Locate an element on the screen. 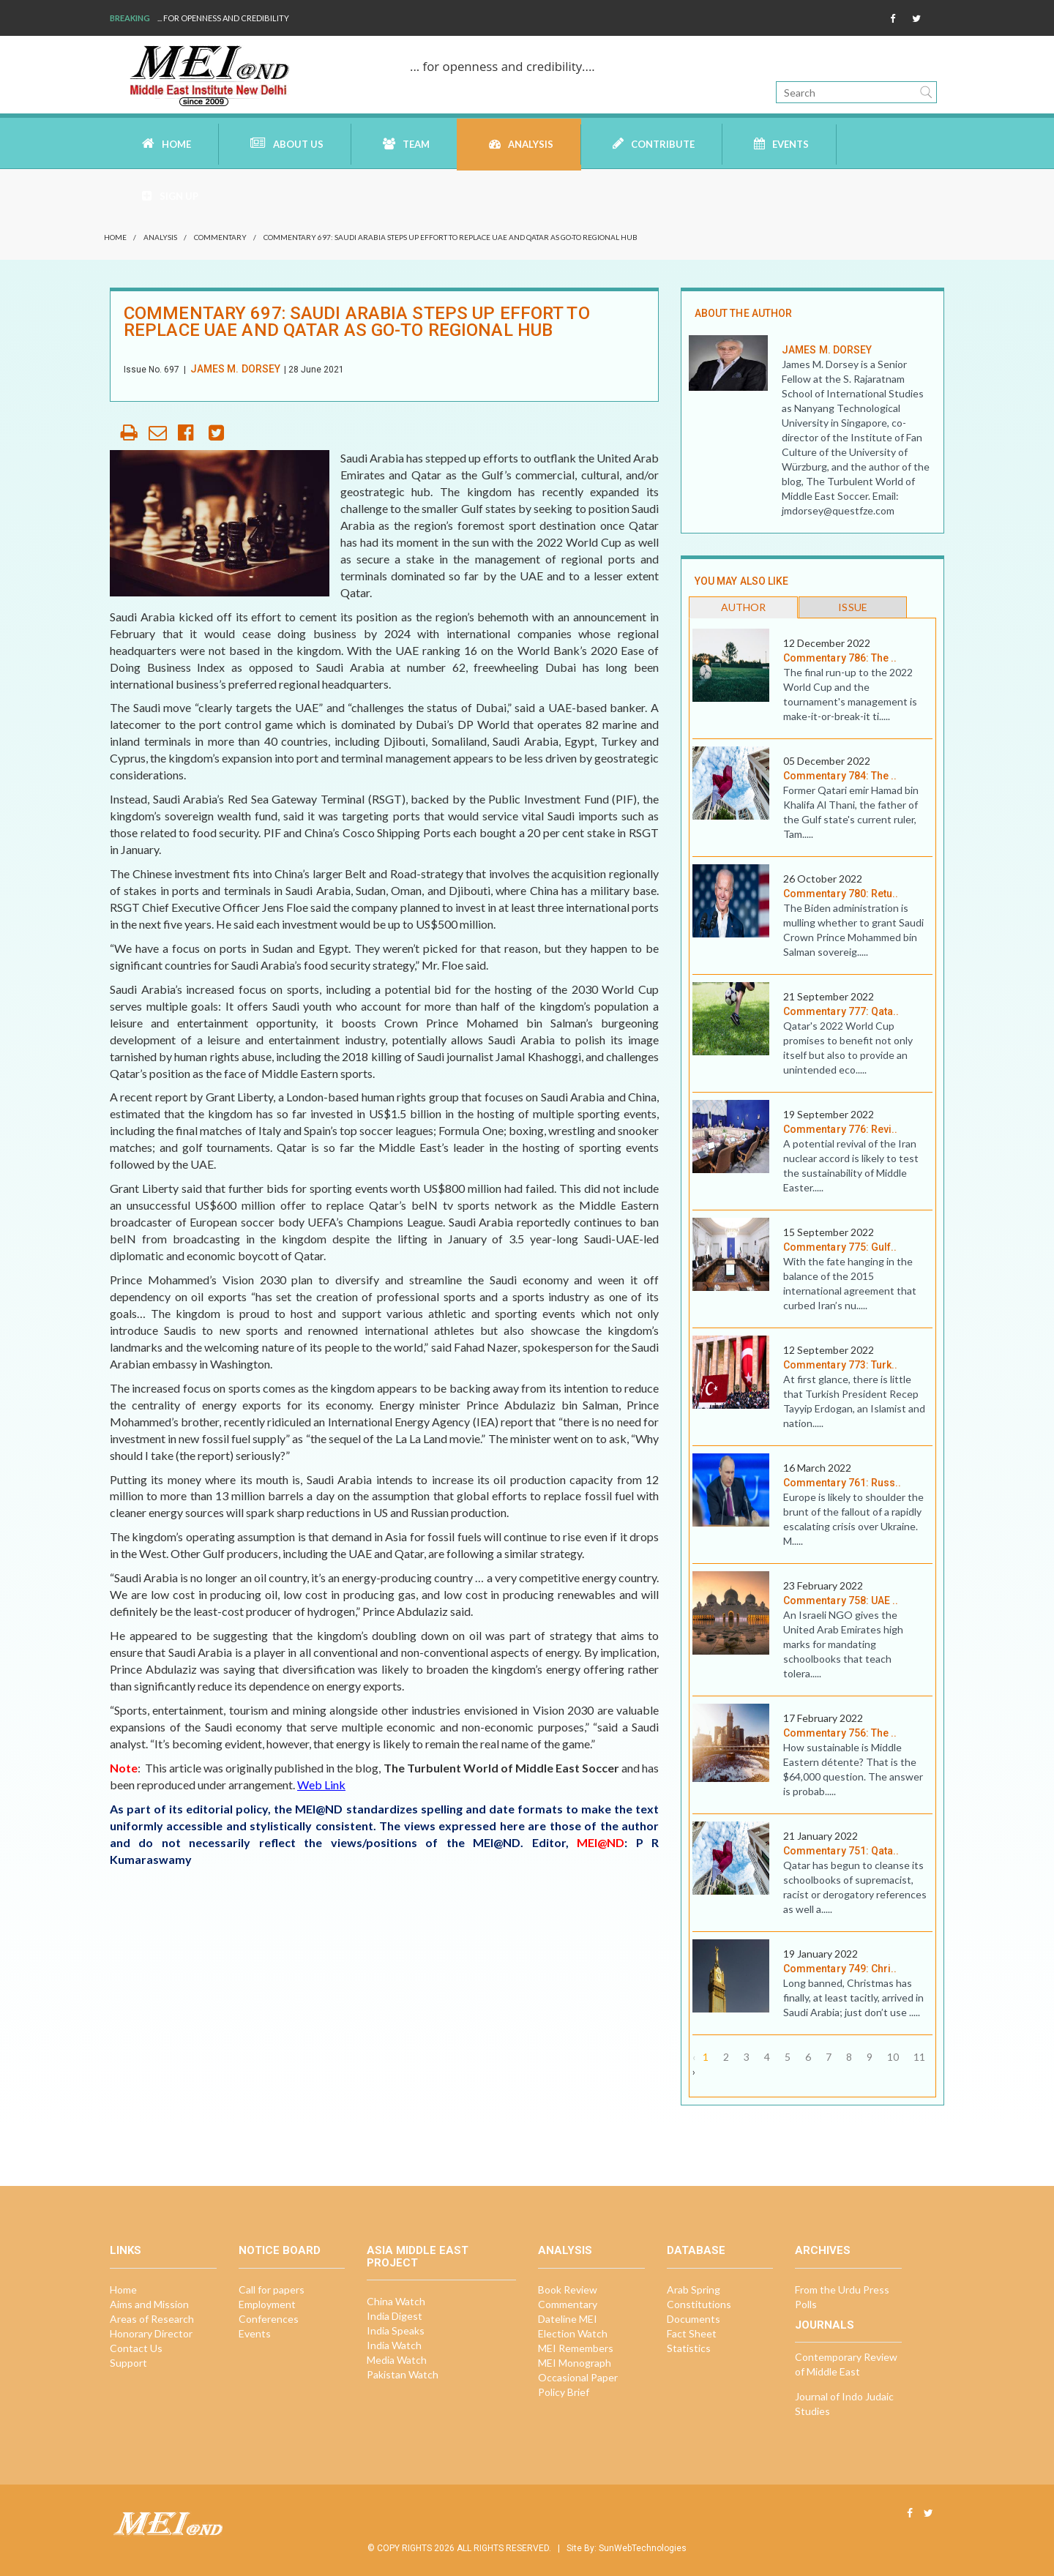 Image resolution: width=1054 pixels, height=2576 pixels. James M. Dorsey is located at coordinates (235, 369).